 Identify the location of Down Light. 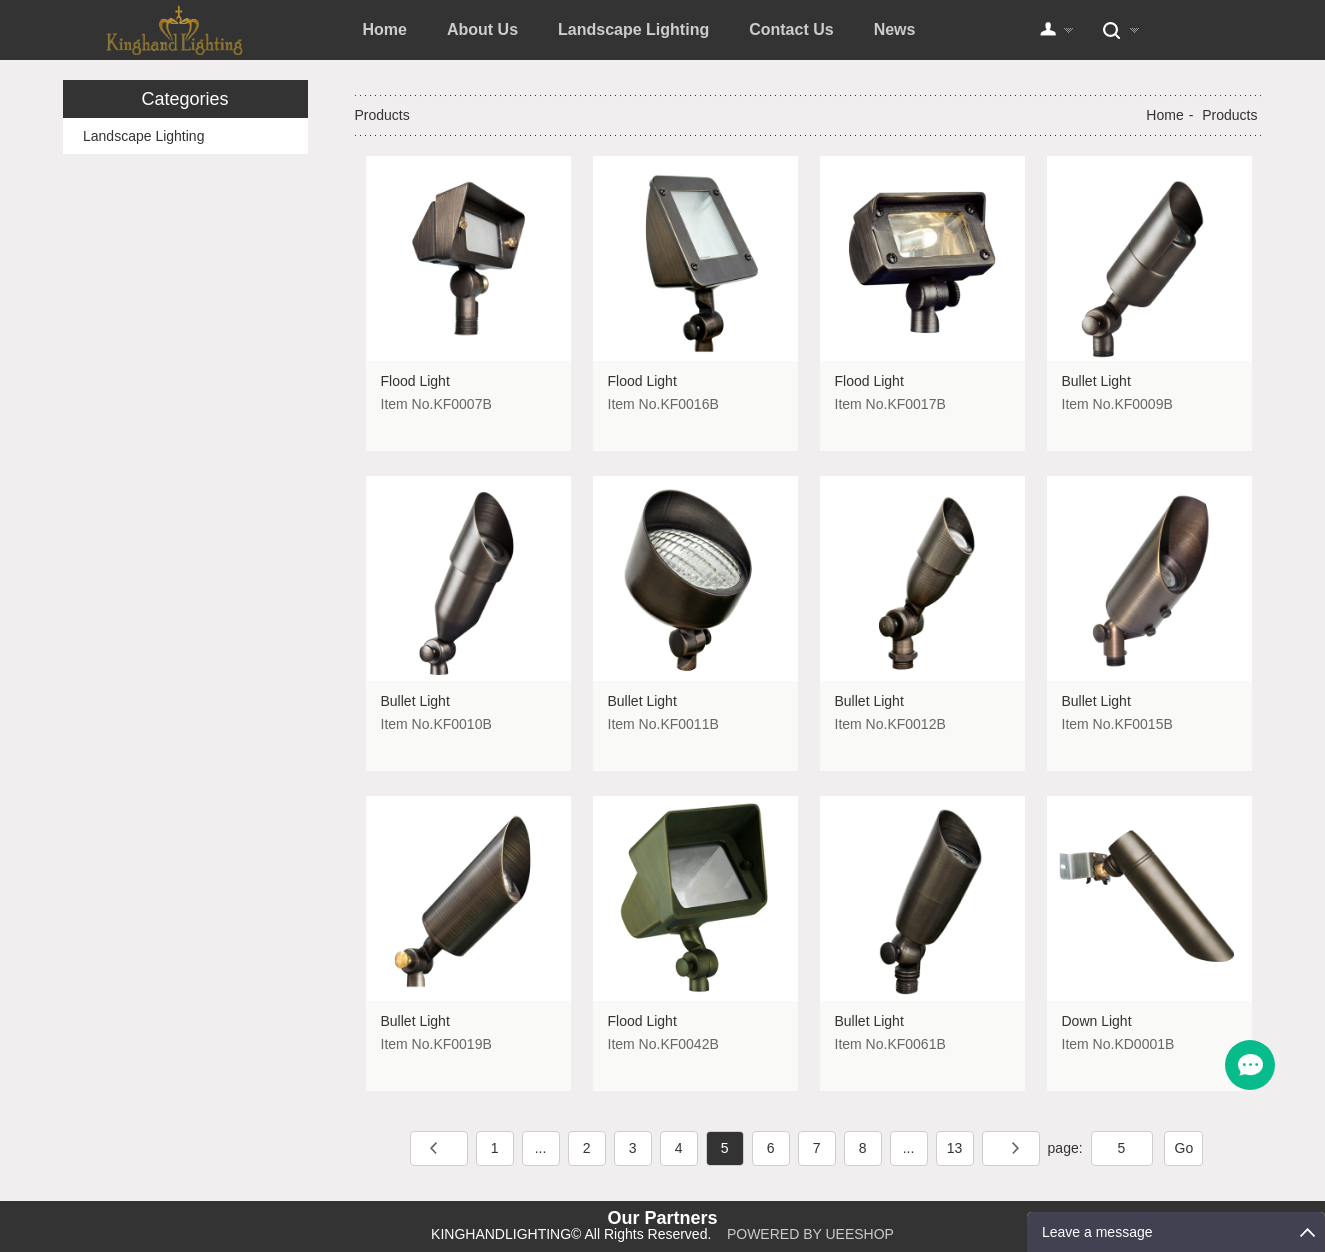
(1097, 1021).